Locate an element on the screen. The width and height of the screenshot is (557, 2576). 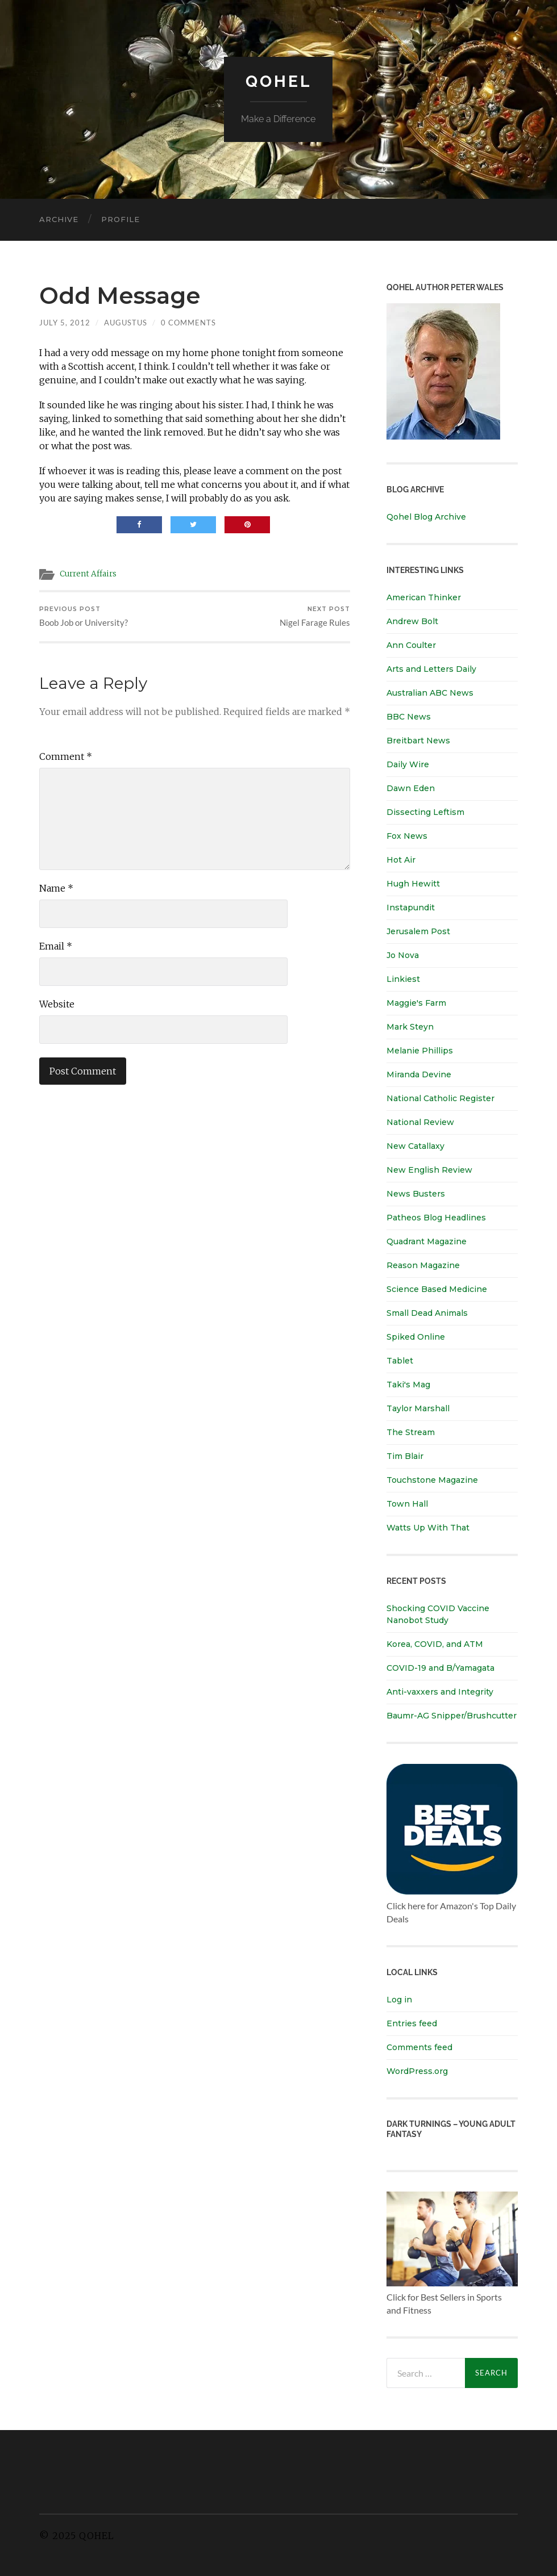
Reason Magazine is located at coordinates (423, 1265).